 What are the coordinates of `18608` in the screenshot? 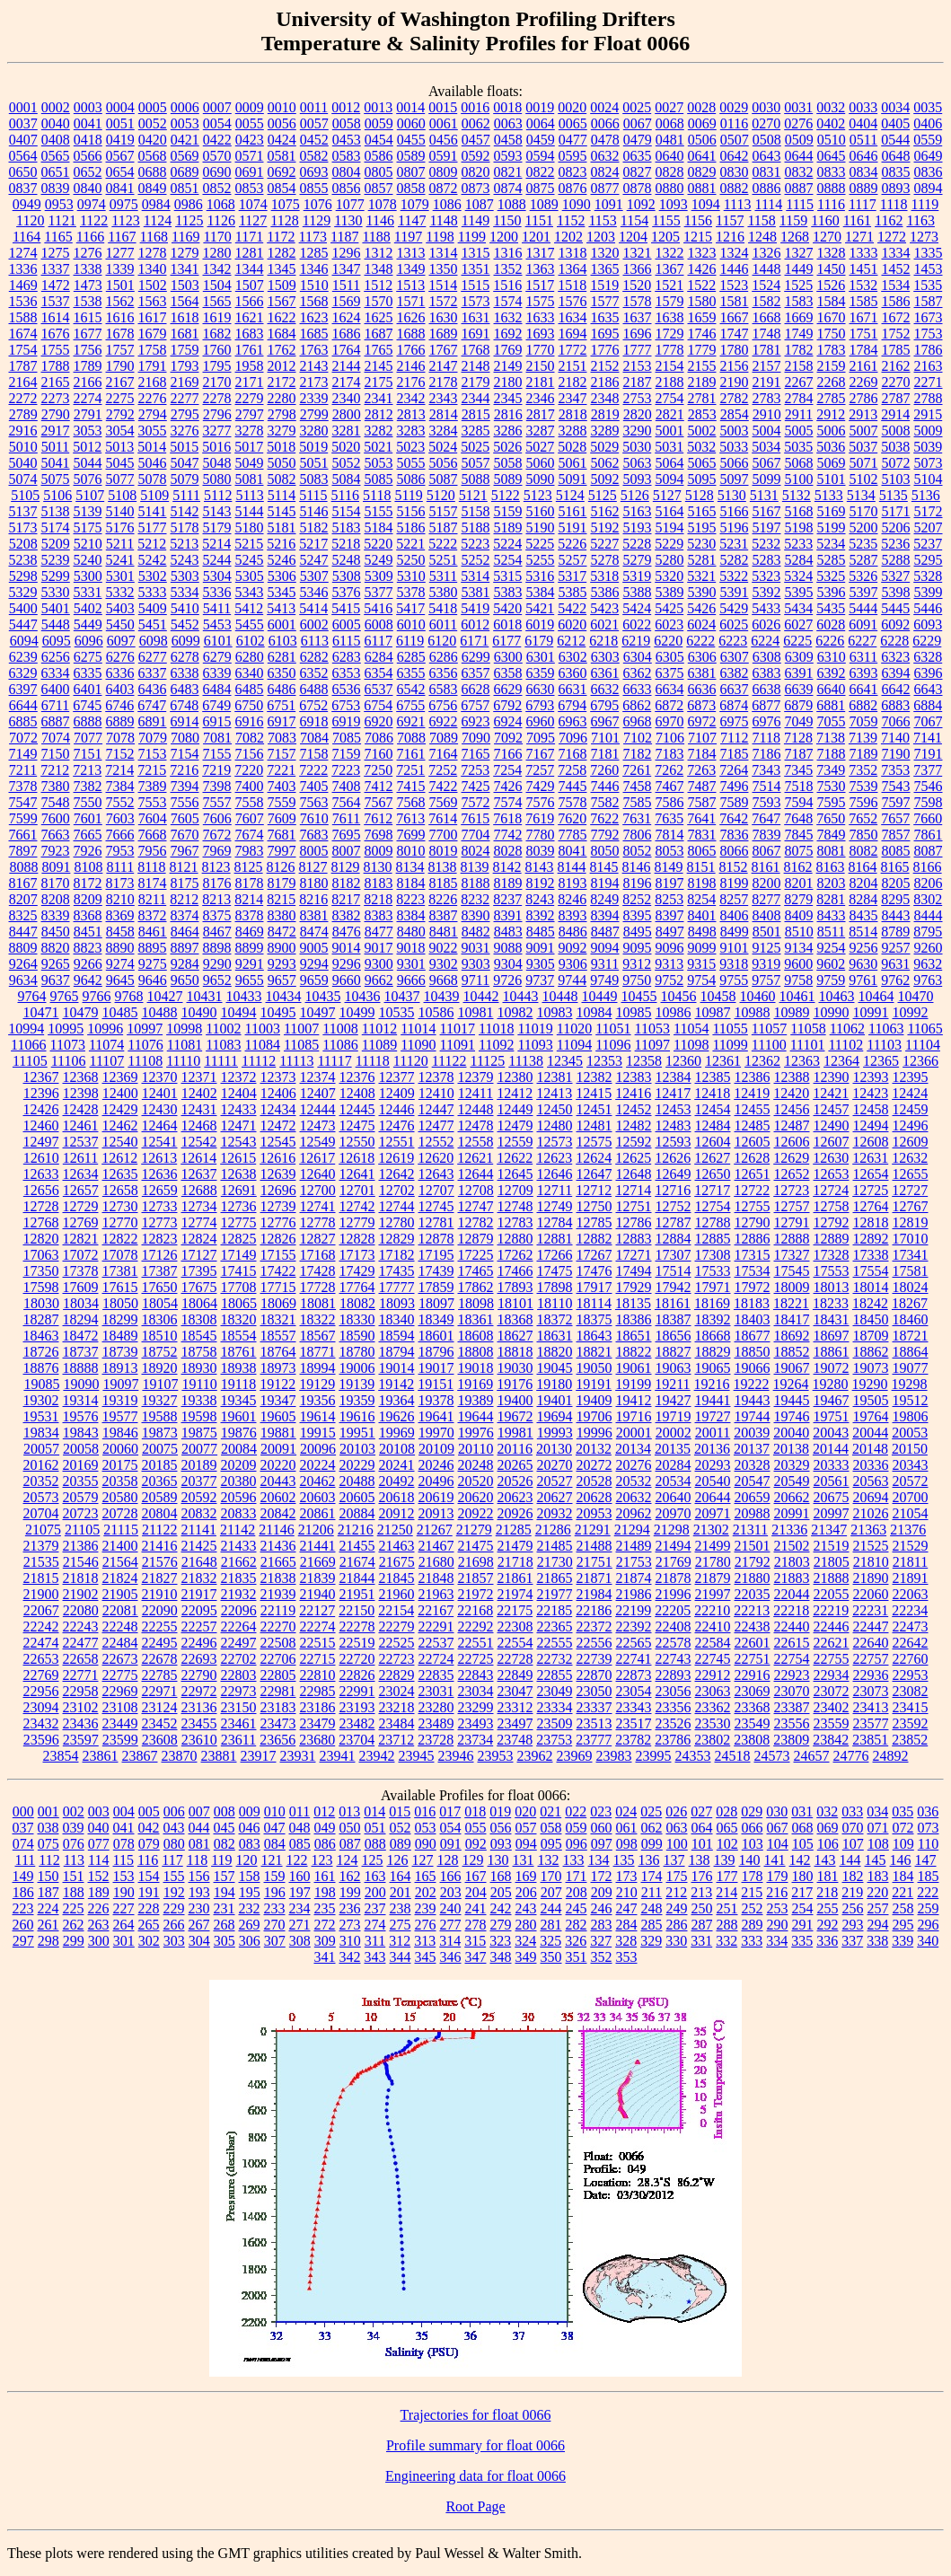 It's located at (476, 1335).